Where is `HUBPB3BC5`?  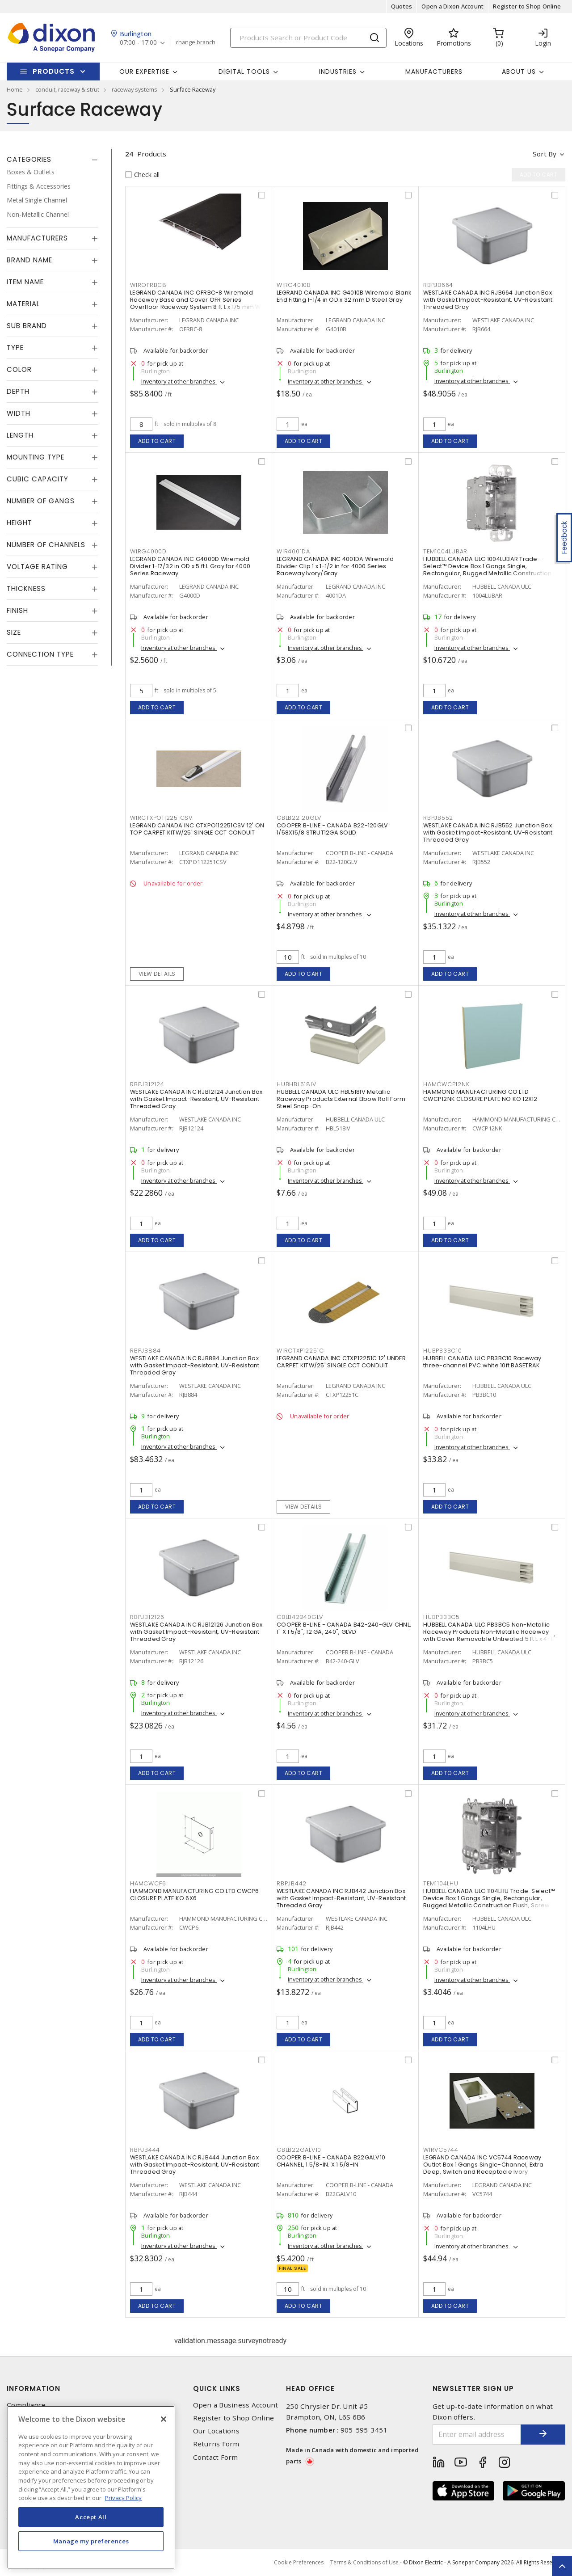
HUBPB3BC5 is located at coordinates (441, 1617).